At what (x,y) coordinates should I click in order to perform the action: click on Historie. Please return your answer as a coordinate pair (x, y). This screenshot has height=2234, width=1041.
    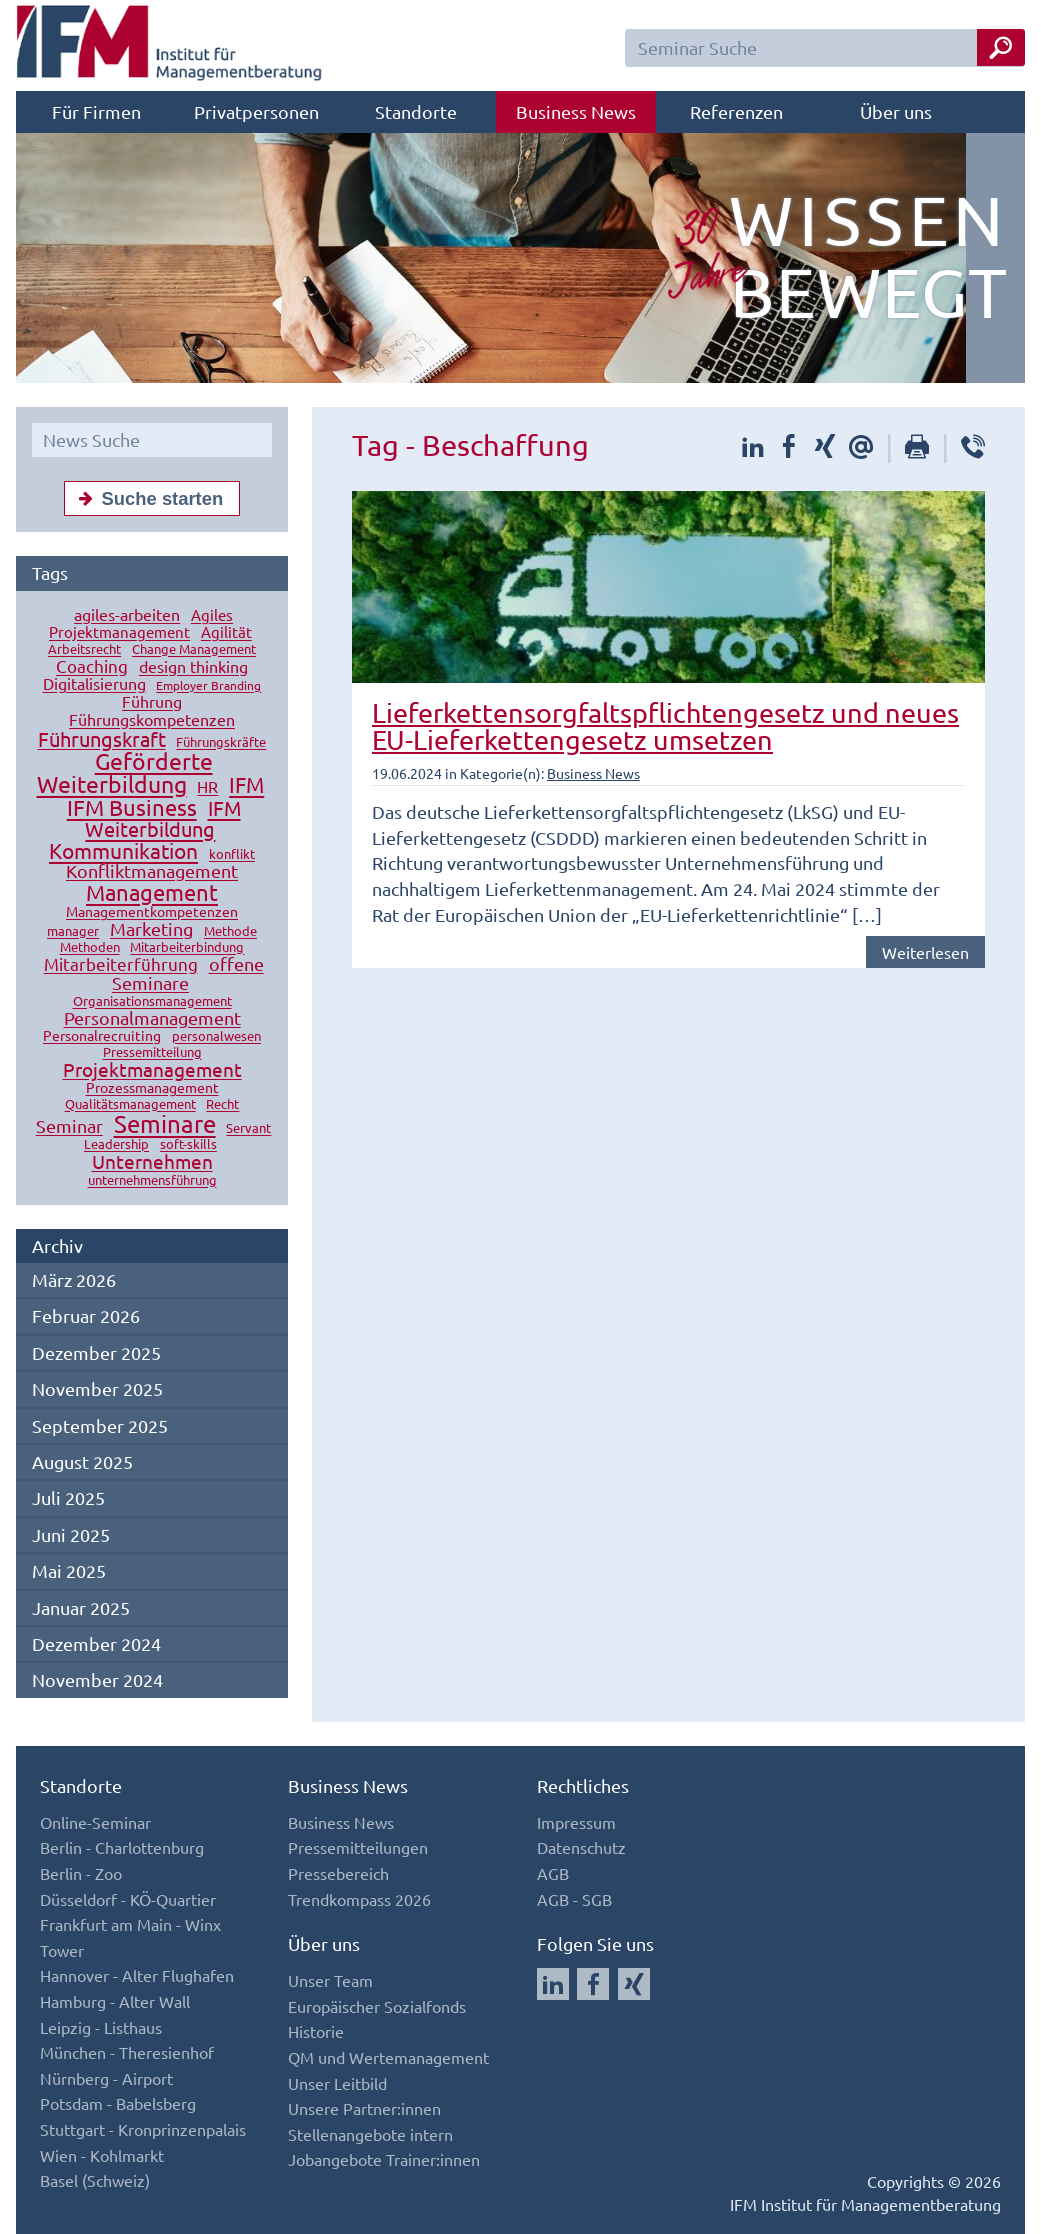
    Looking at the image, I should click on (316, 2031).